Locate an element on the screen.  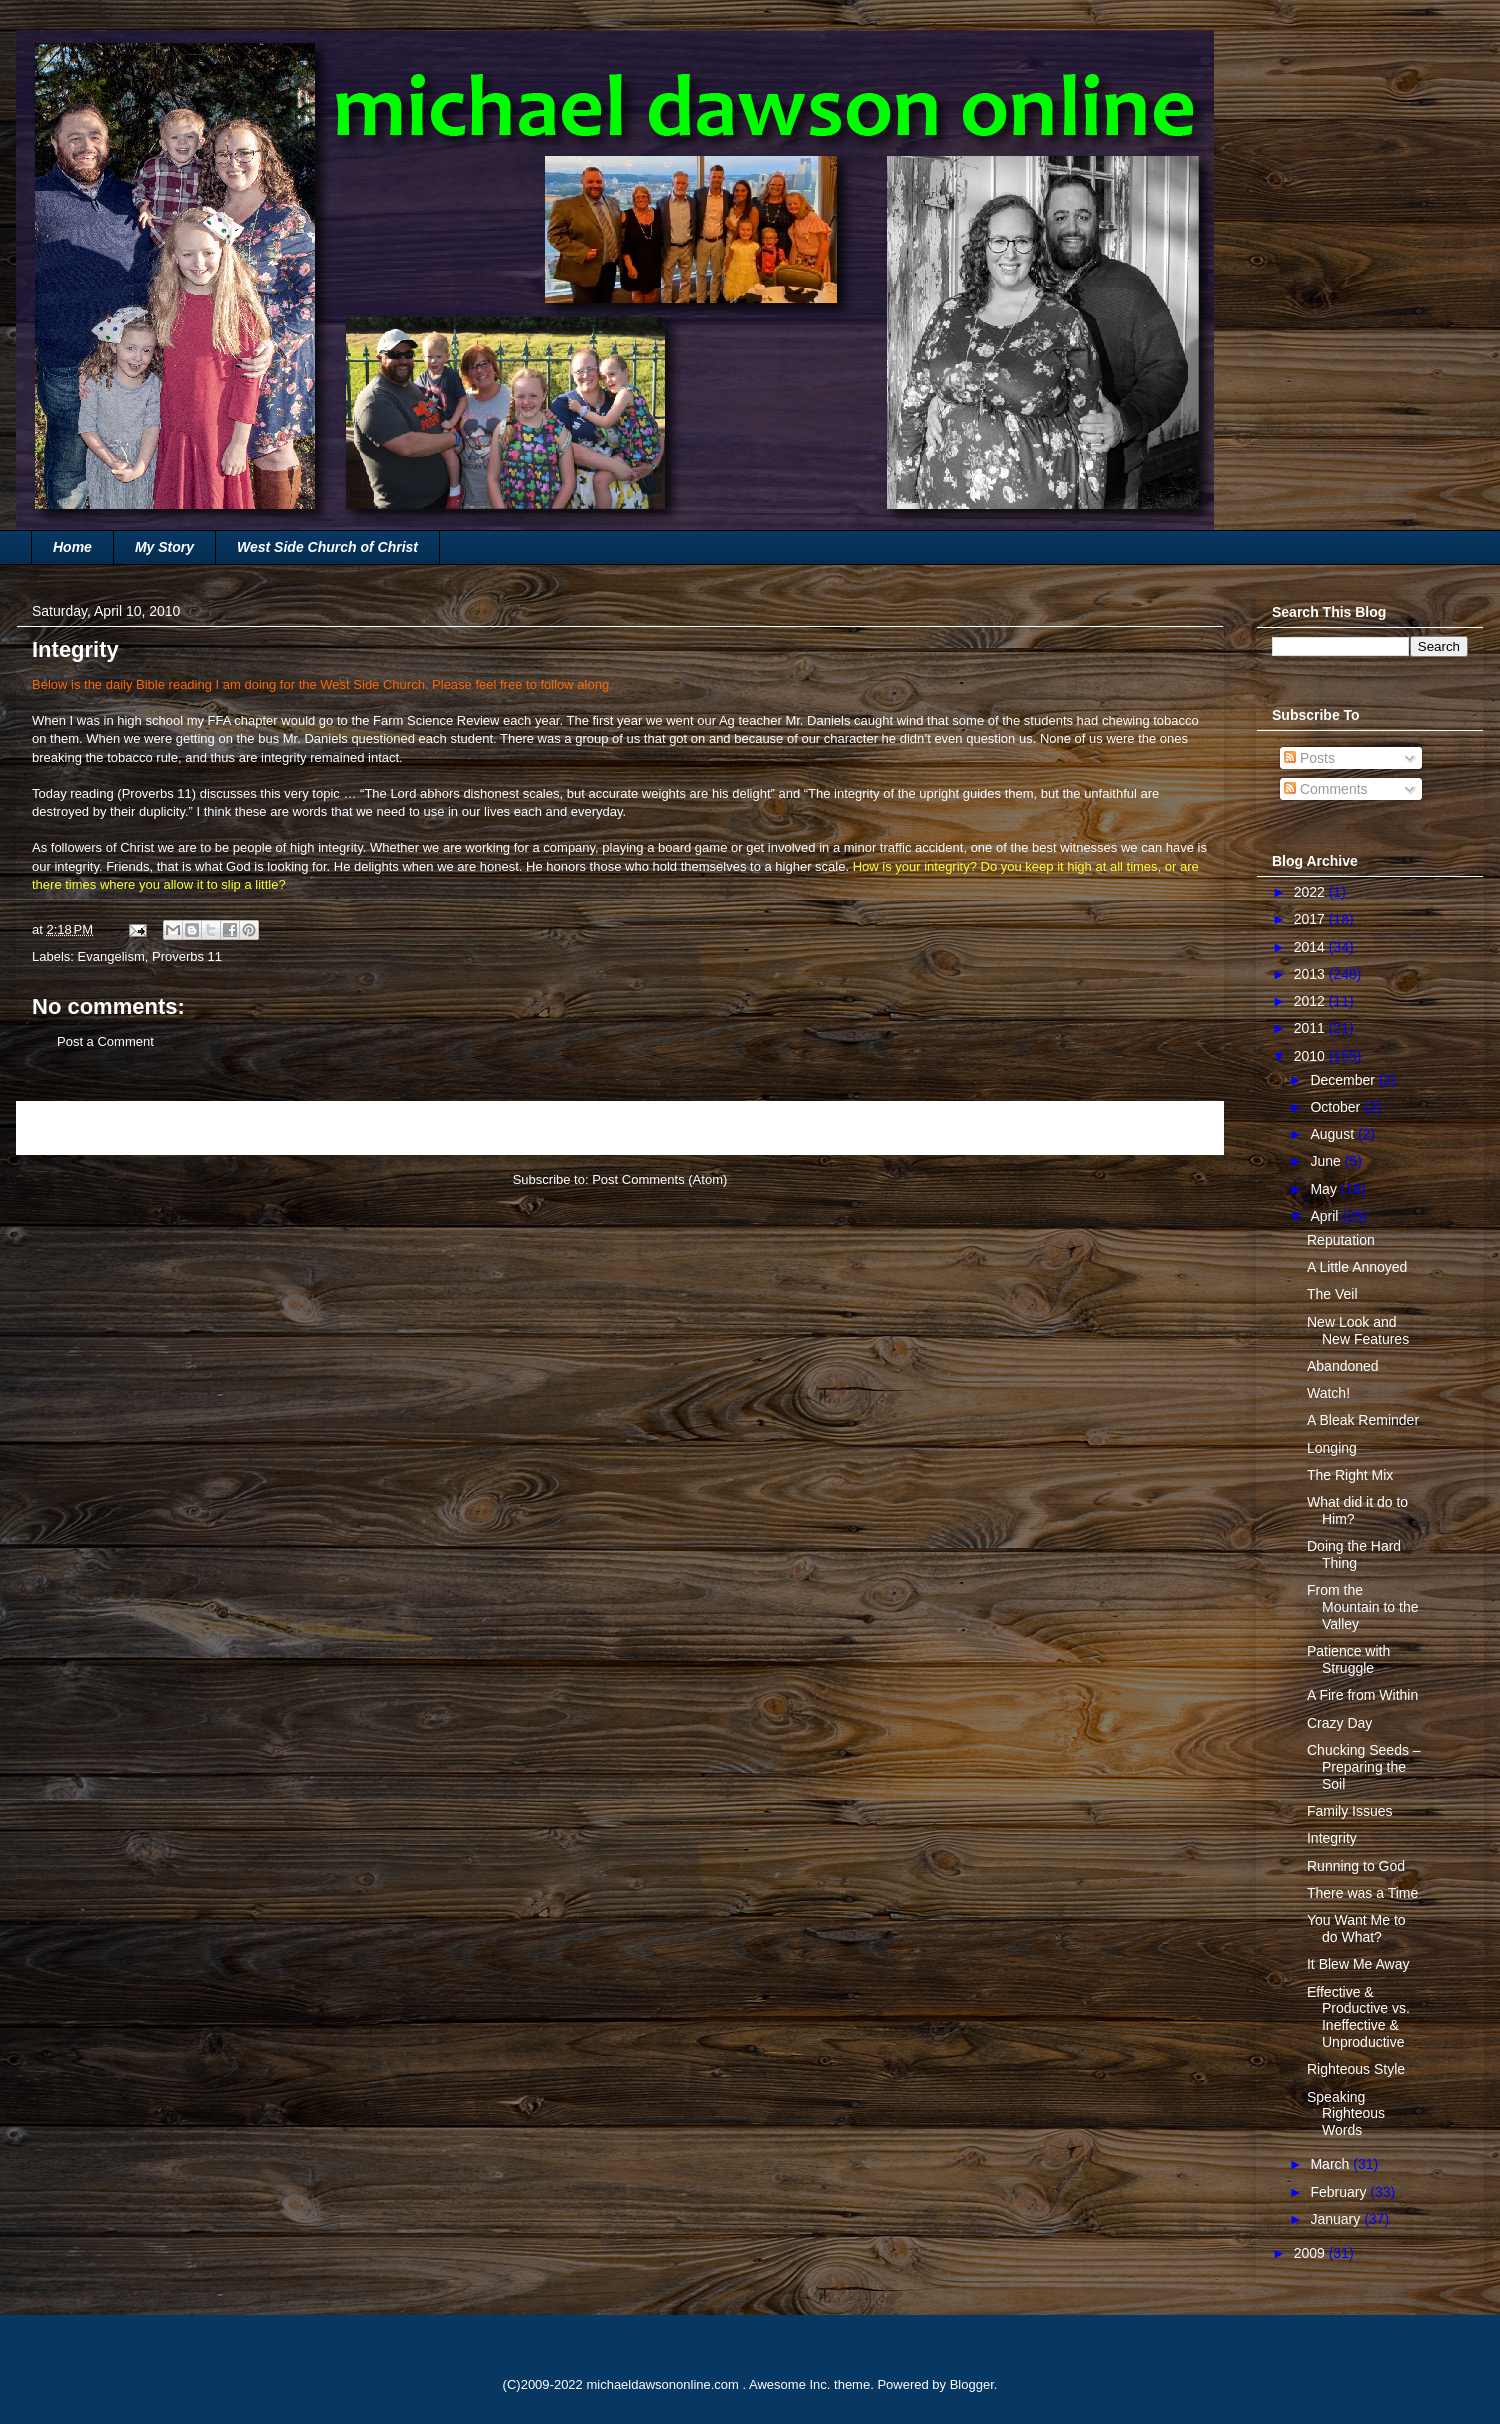
“The Lord abhors dishonest scales, but accurate weights are his delight” is located at coordinates (567, 793).